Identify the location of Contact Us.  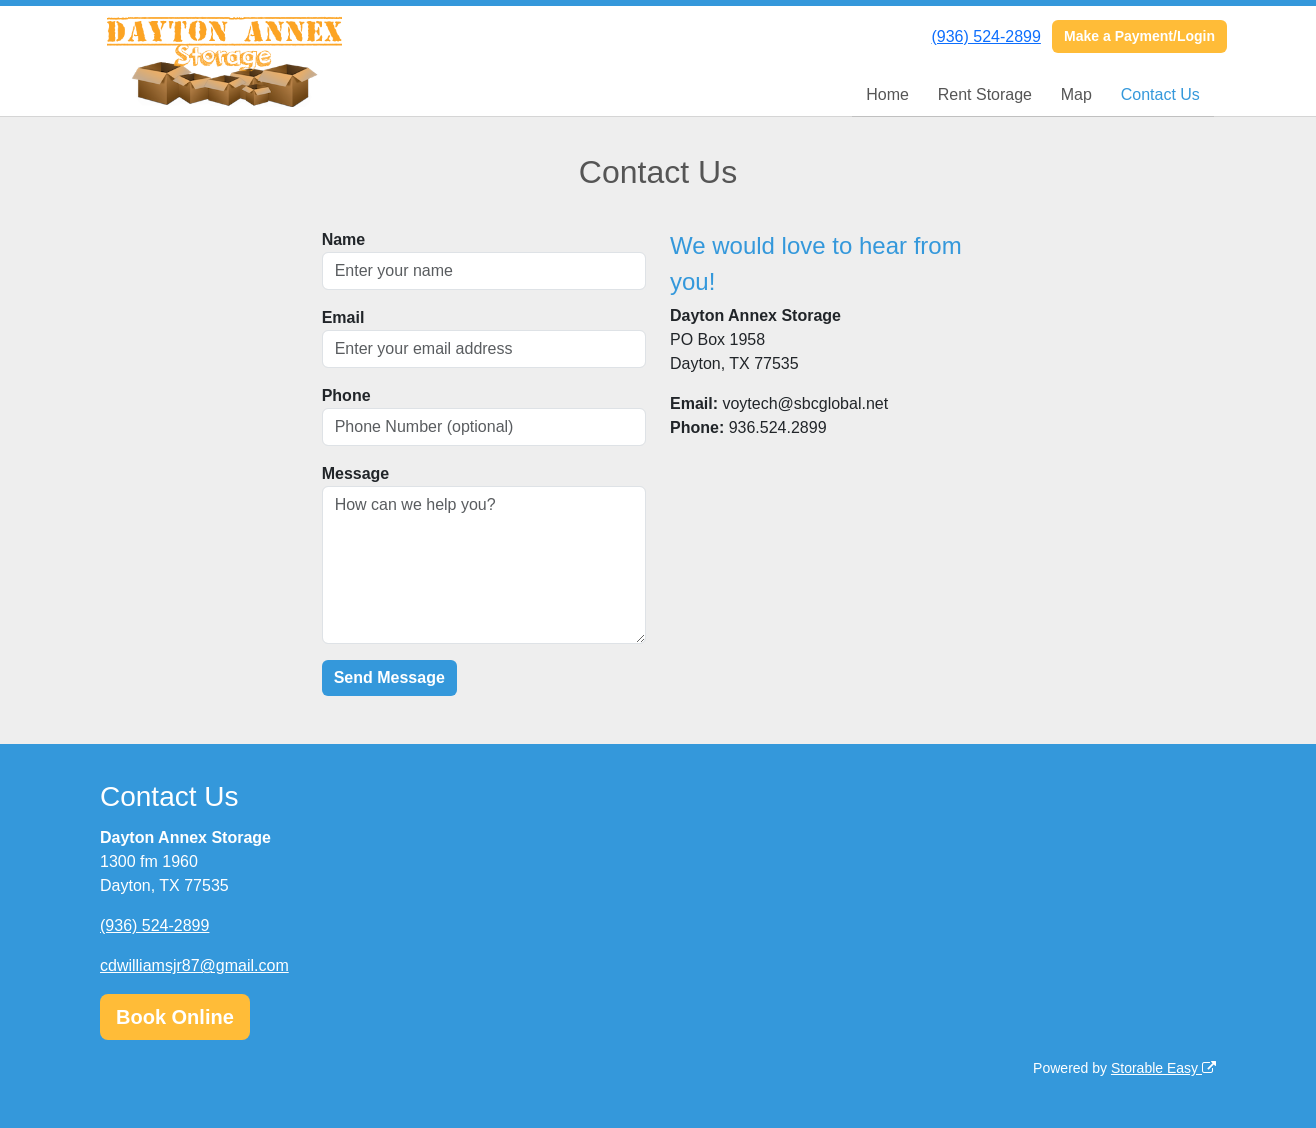
(1160, 94).